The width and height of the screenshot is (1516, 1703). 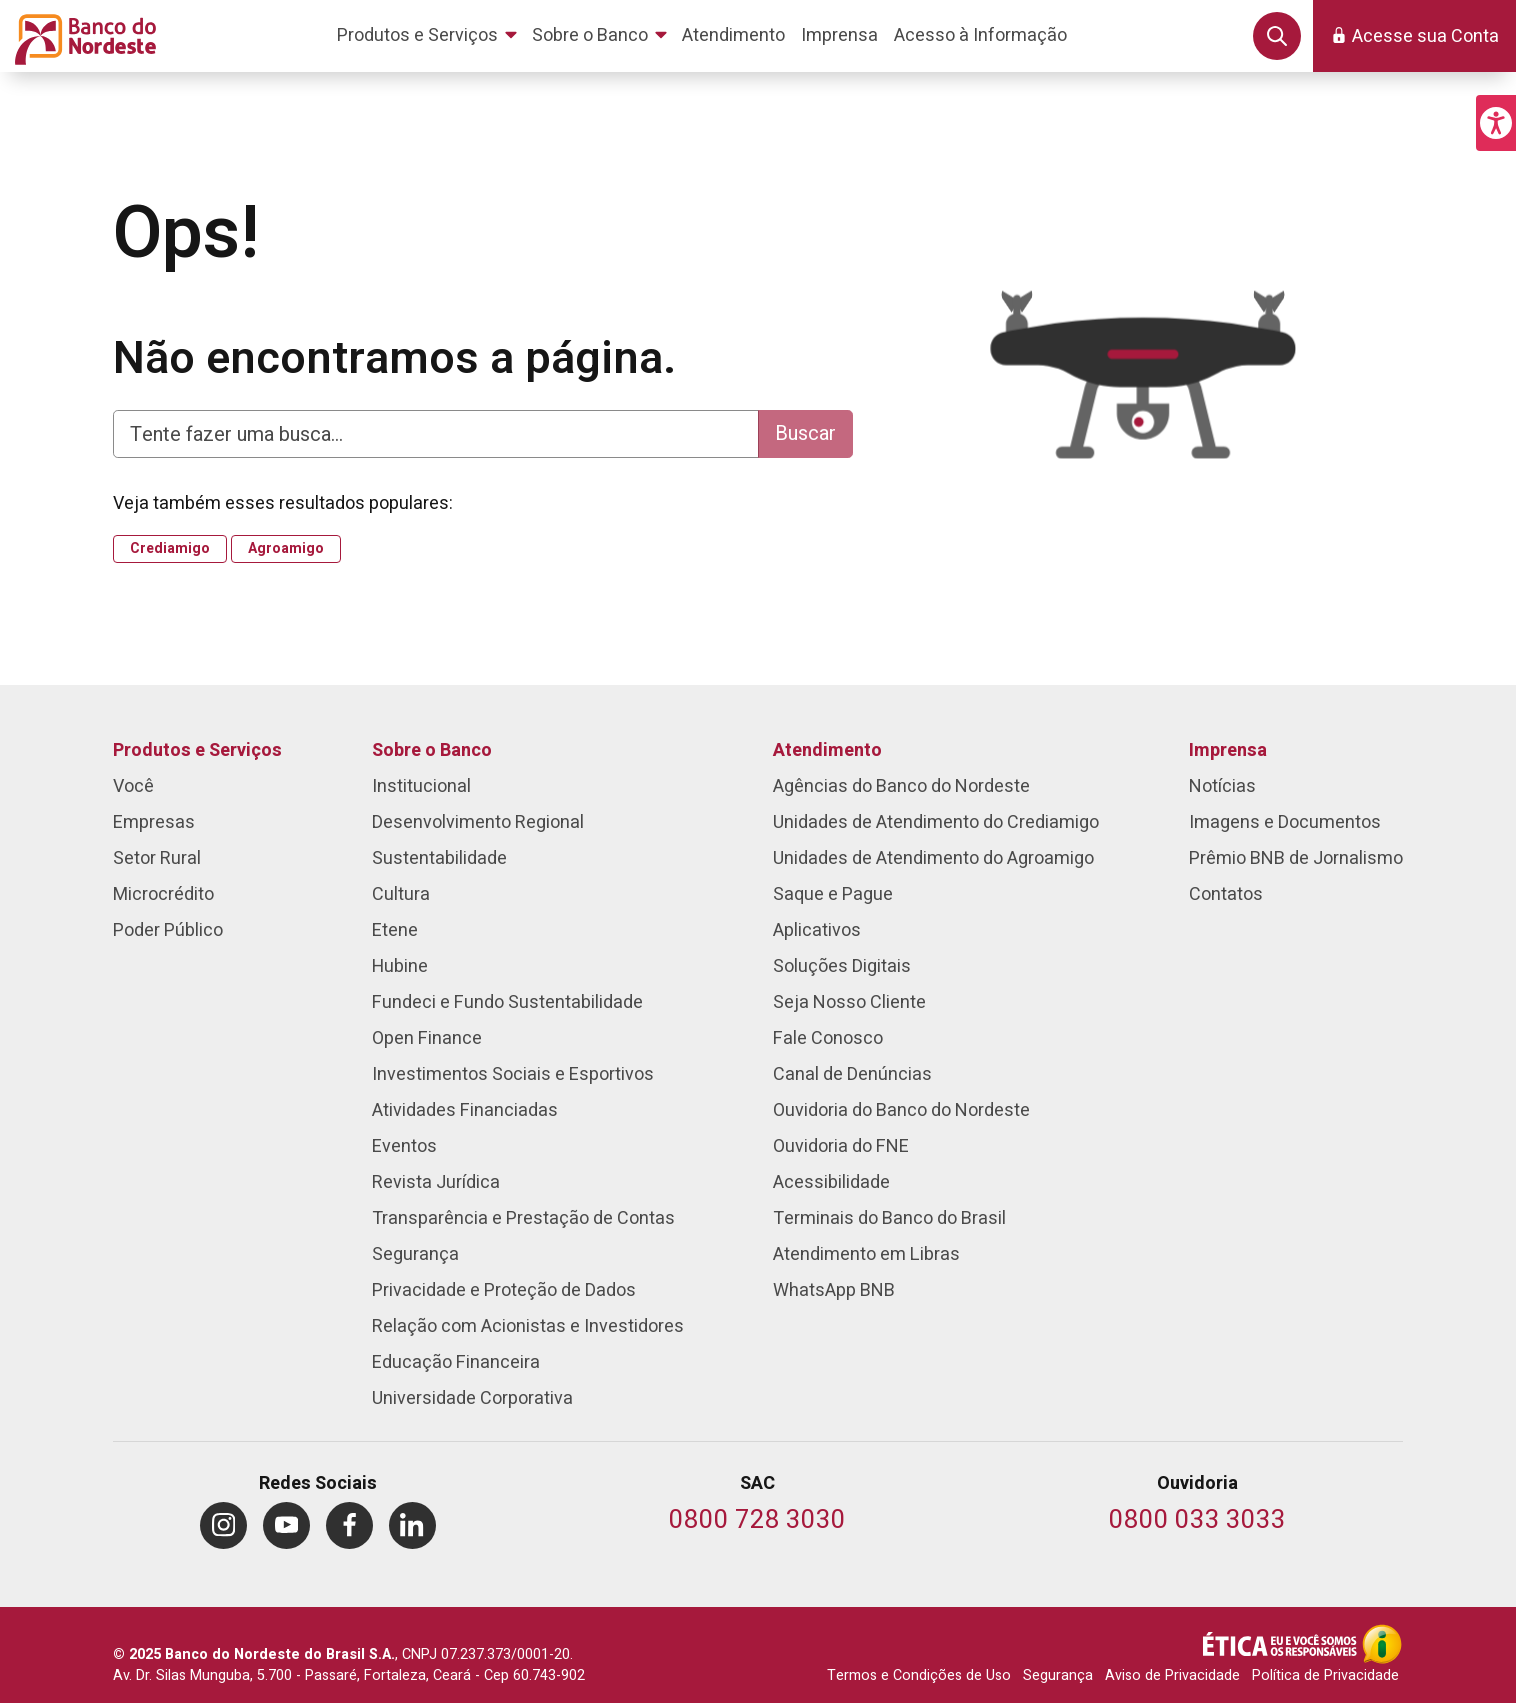 What do you see at coordinates (1172, 1675) in the screenshot?
I see `Aviso de Privacidade` at bounding box center [1172, 1675].